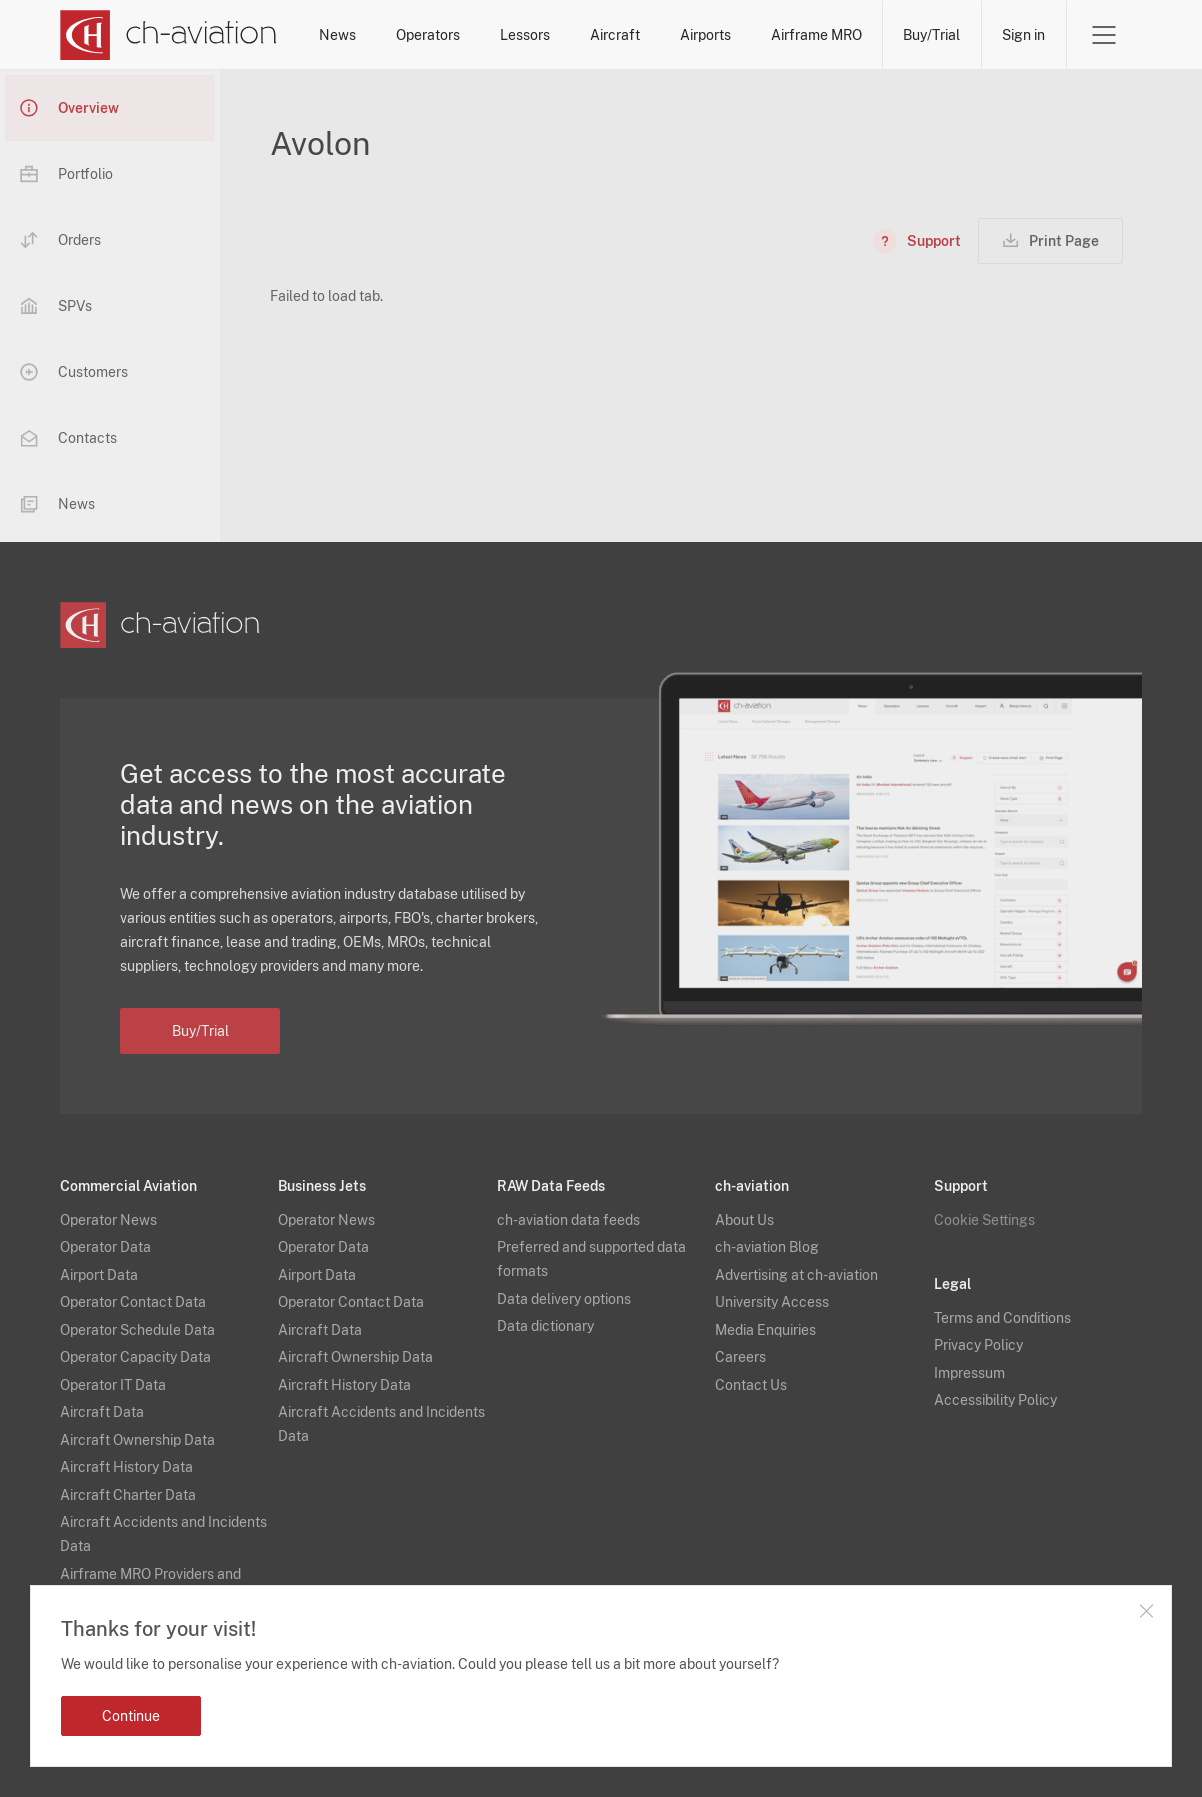 The height and width of the screenshot is (1797, 1202). What do you see at coordinates (765, 1330) in the screenshot?
I see `Media Enquiries` at bounding box center [765, 1330].